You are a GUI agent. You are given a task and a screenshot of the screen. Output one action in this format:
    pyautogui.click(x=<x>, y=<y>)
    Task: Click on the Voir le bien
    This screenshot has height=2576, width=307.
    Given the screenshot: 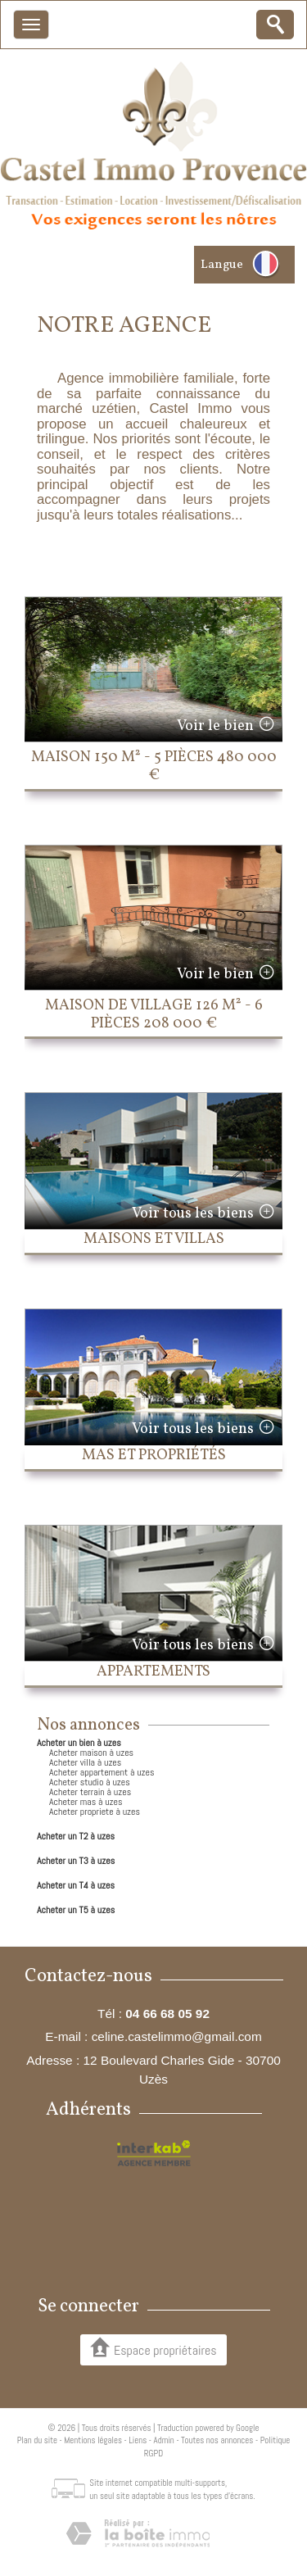 What is the action you would take?
    pyautogui.click(x=215, y=726)
    